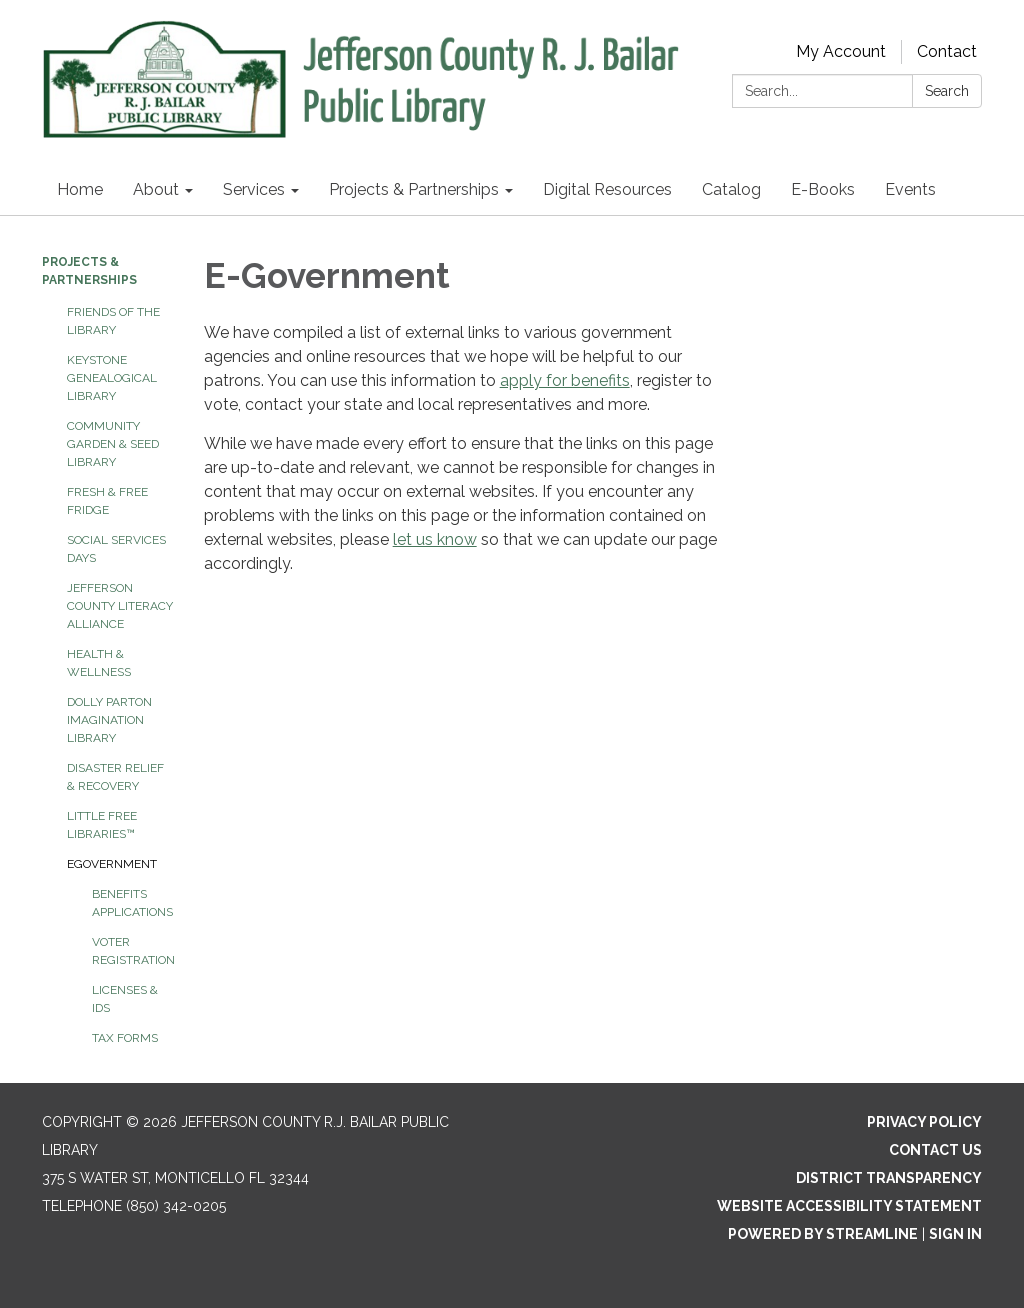  What do you see at coordinates (565, 380) in the screenshot?
I see `apply for benefits` at bounding box center [565, 380].